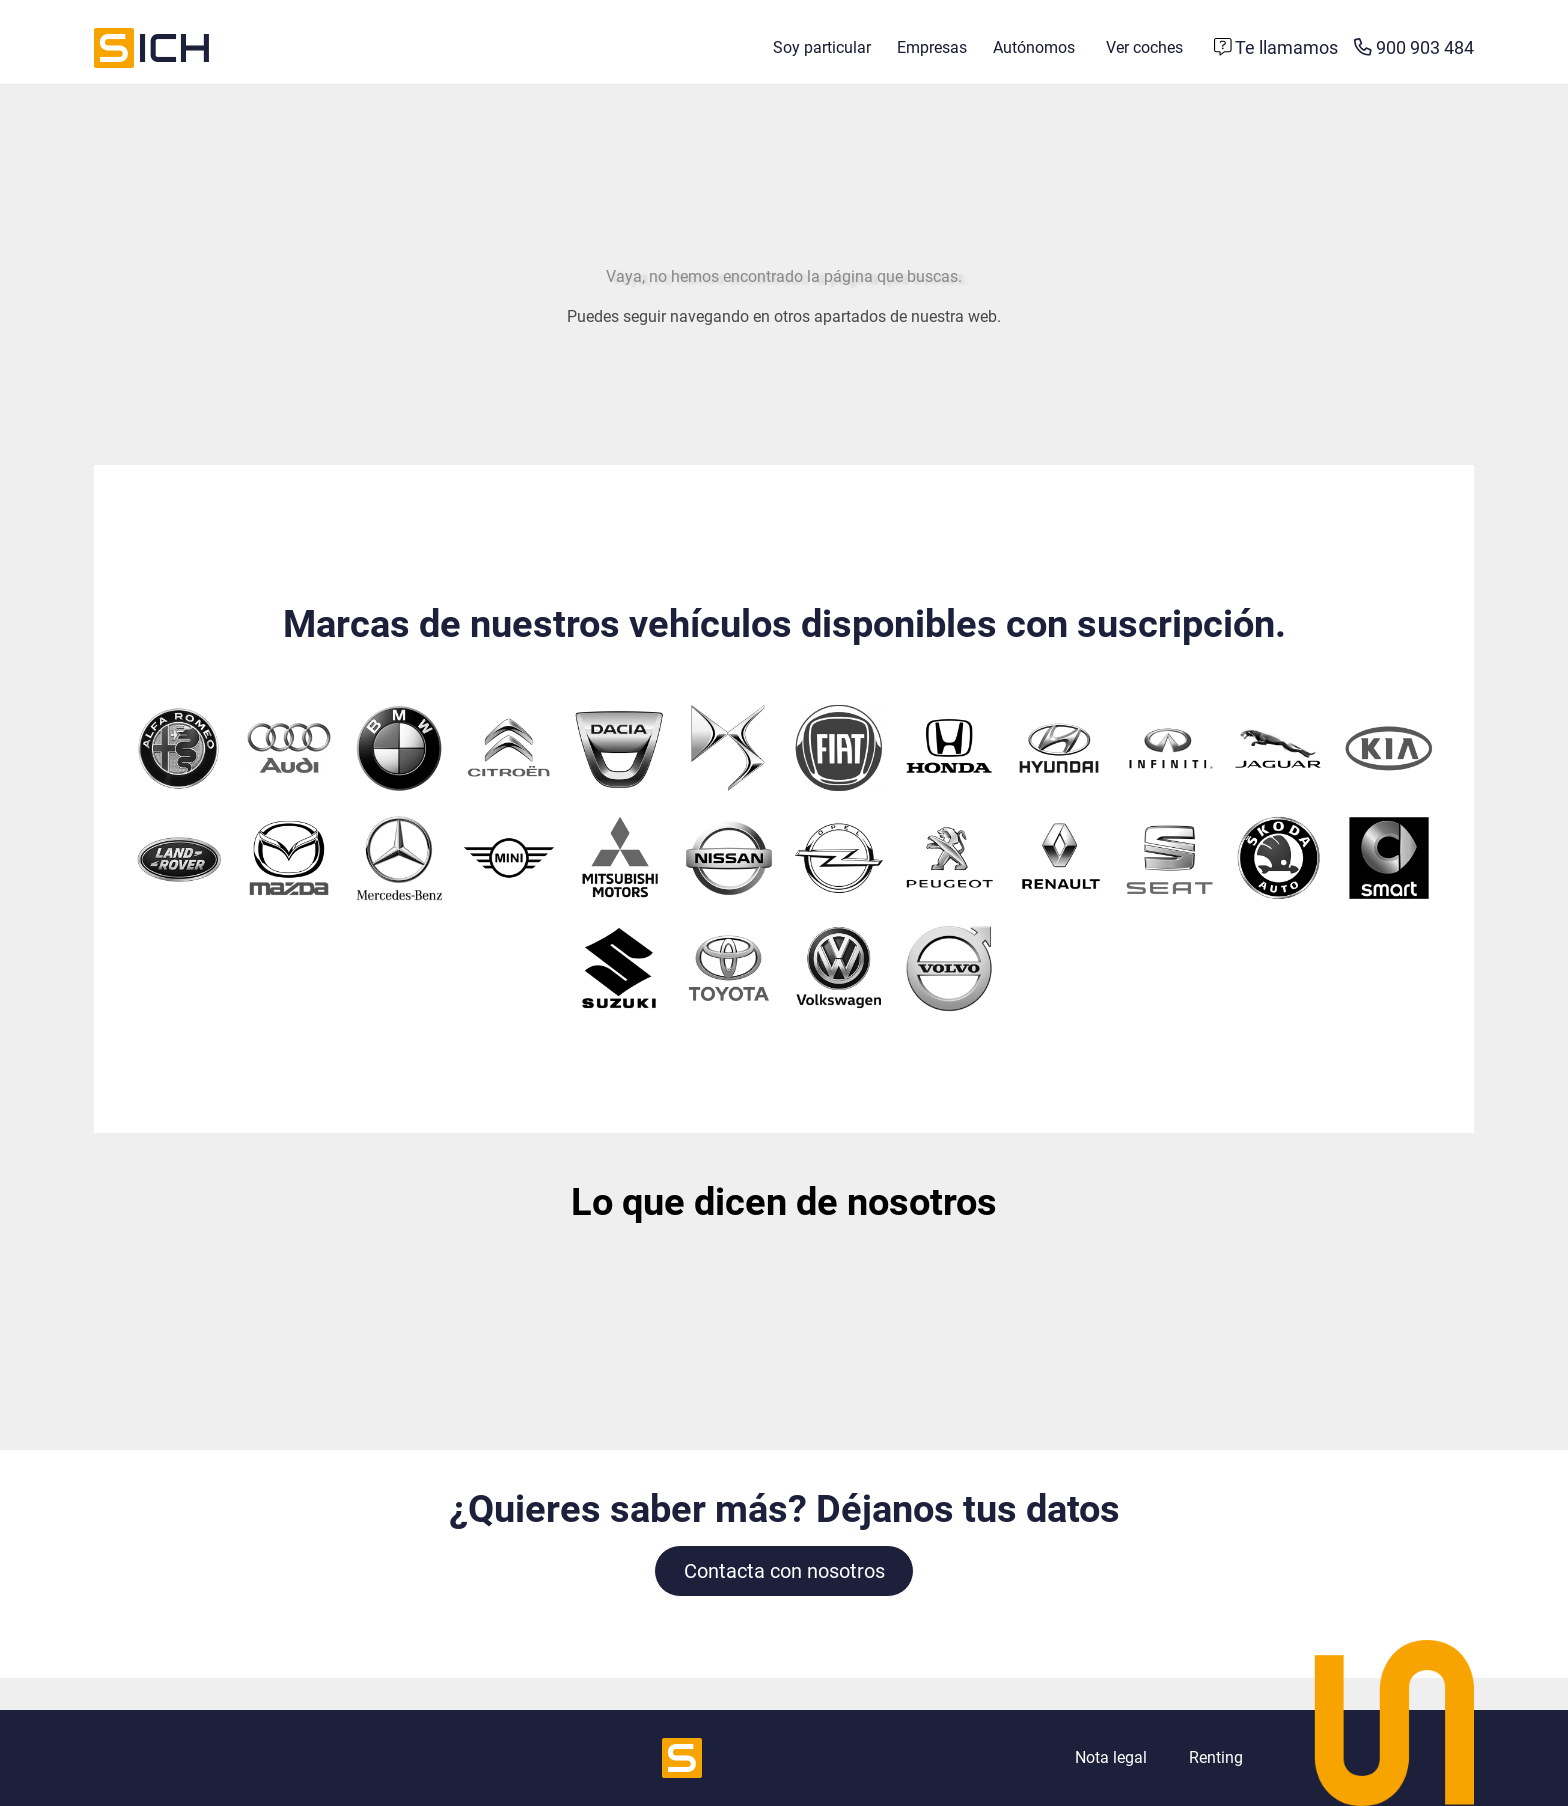  I want to click on [Formulario de contacto], so click(1276, 48).